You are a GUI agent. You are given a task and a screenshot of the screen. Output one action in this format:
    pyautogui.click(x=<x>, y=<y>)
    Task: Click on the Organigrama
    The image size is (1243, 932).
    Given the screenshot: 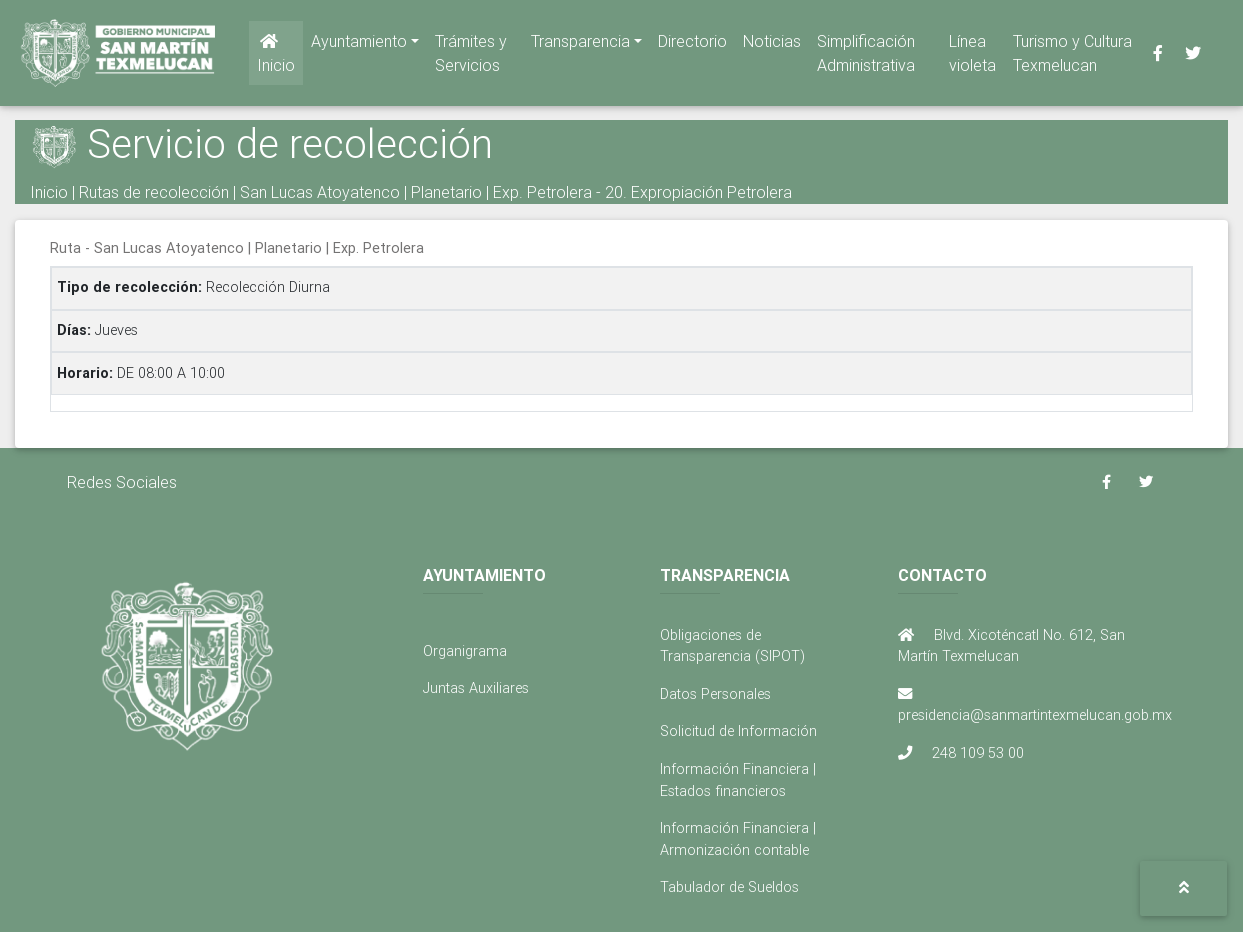 What is the action you would take?
    pyautogui.click(x=465, y=651)
    